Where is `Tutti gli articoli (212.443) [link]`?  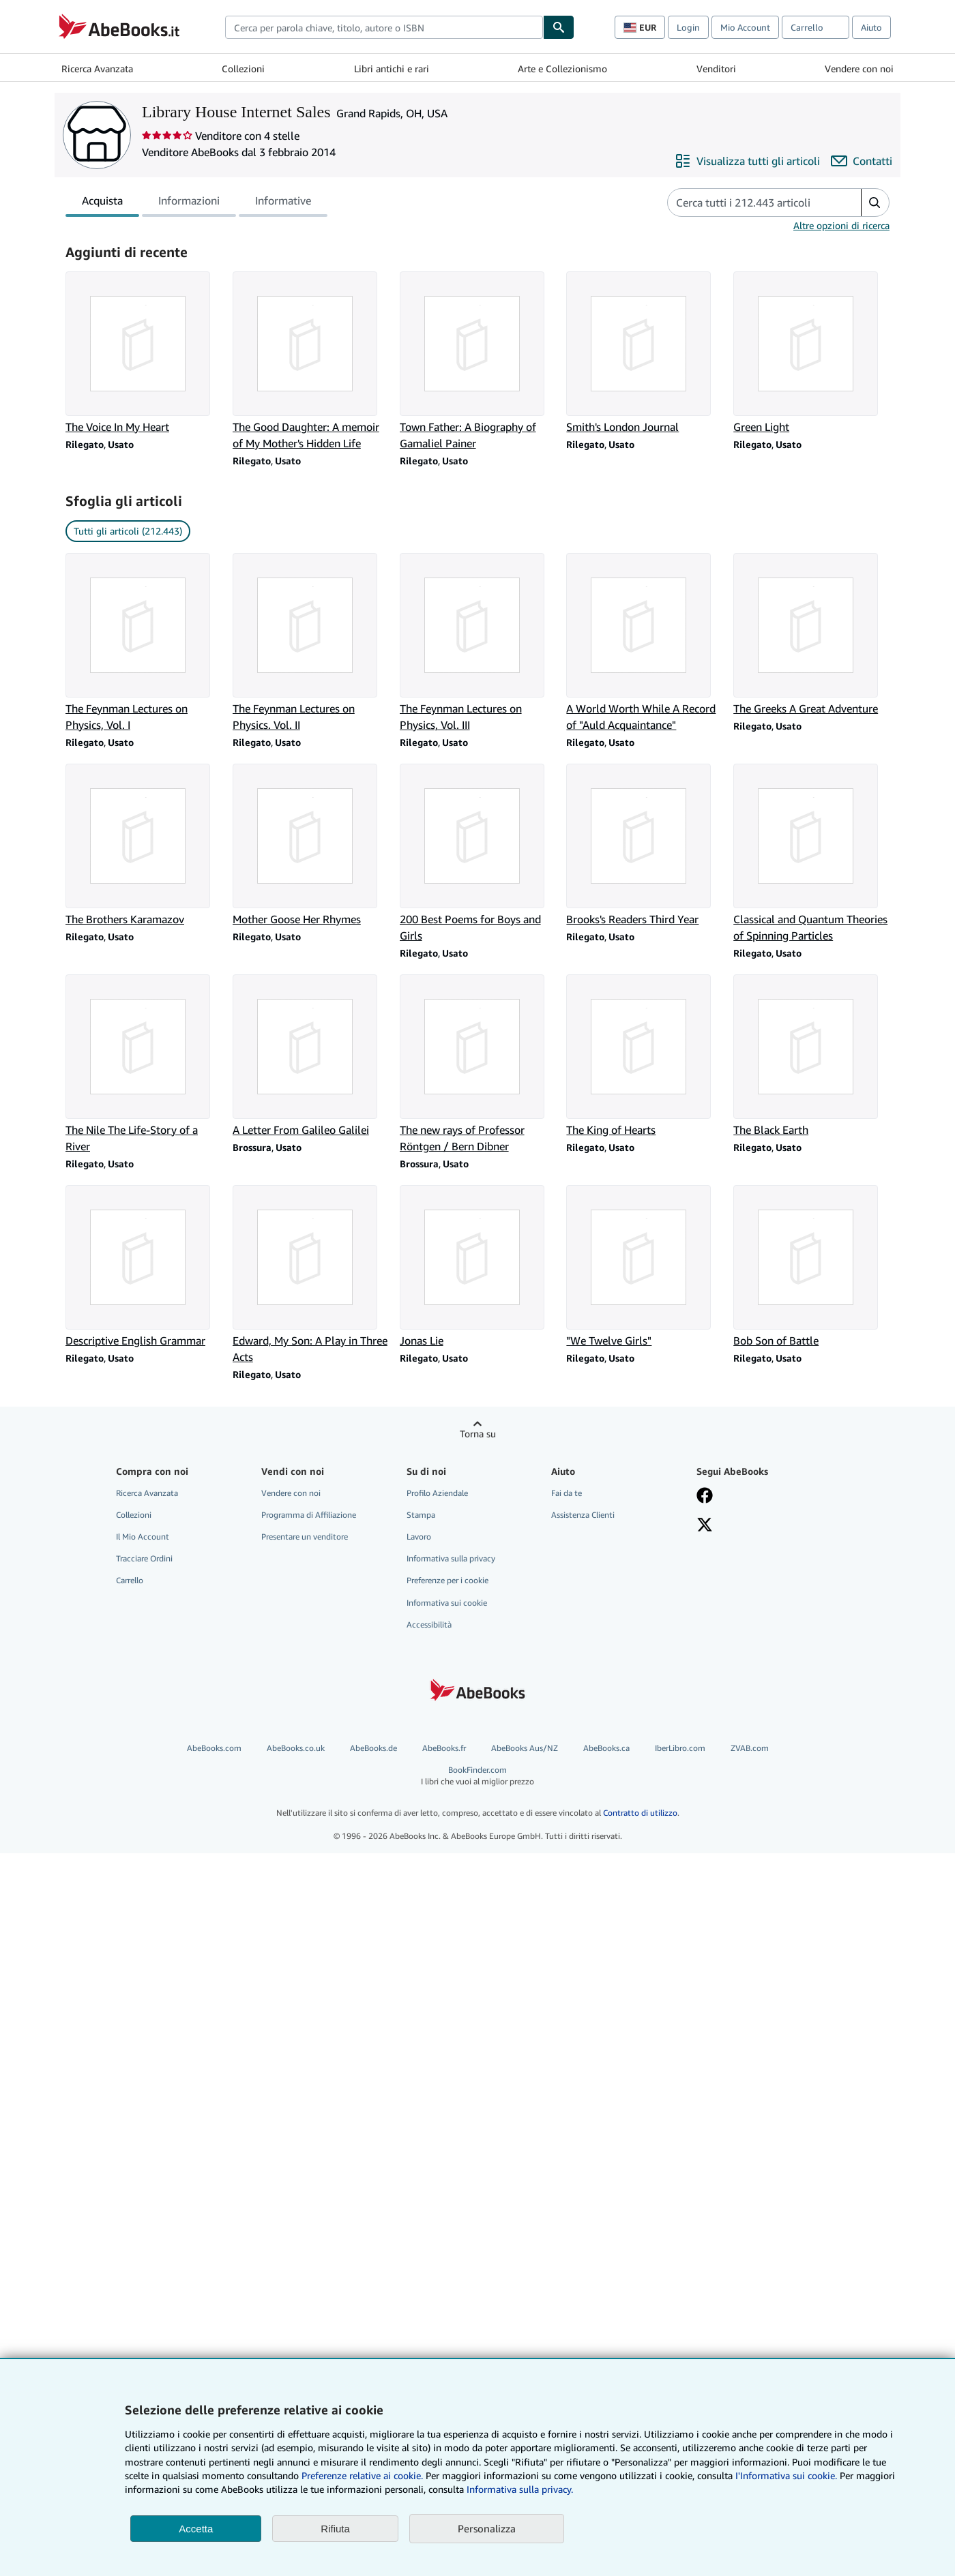 Tutti gli articoli (212.443) [link] is located at coordinates (128, 531).